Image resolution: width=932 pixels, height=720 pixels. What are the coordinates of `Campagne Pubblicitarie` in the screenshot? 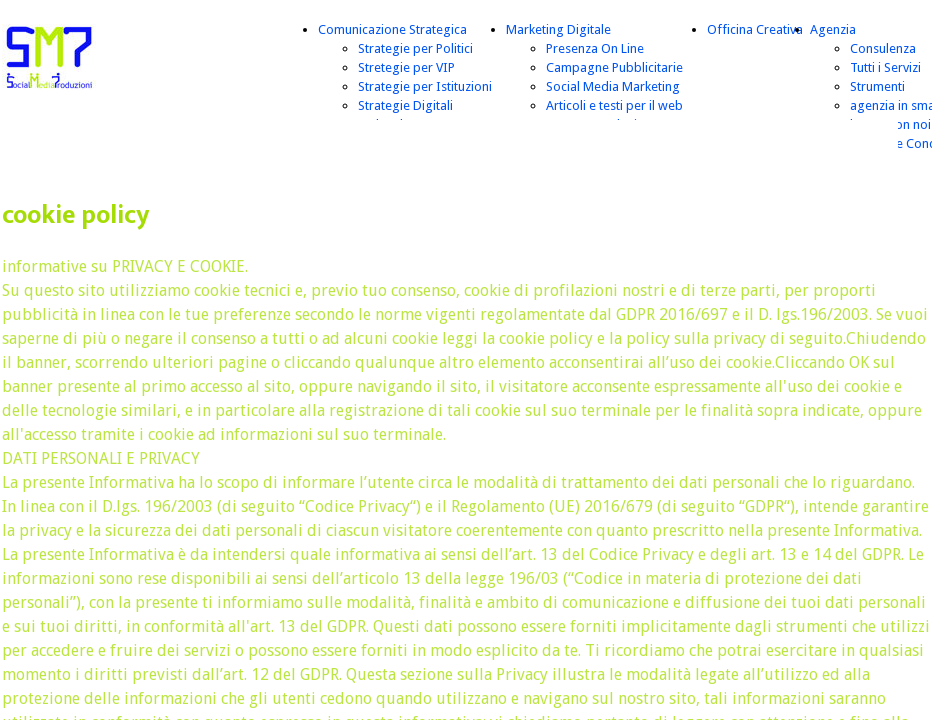 It's located at (614, 67).